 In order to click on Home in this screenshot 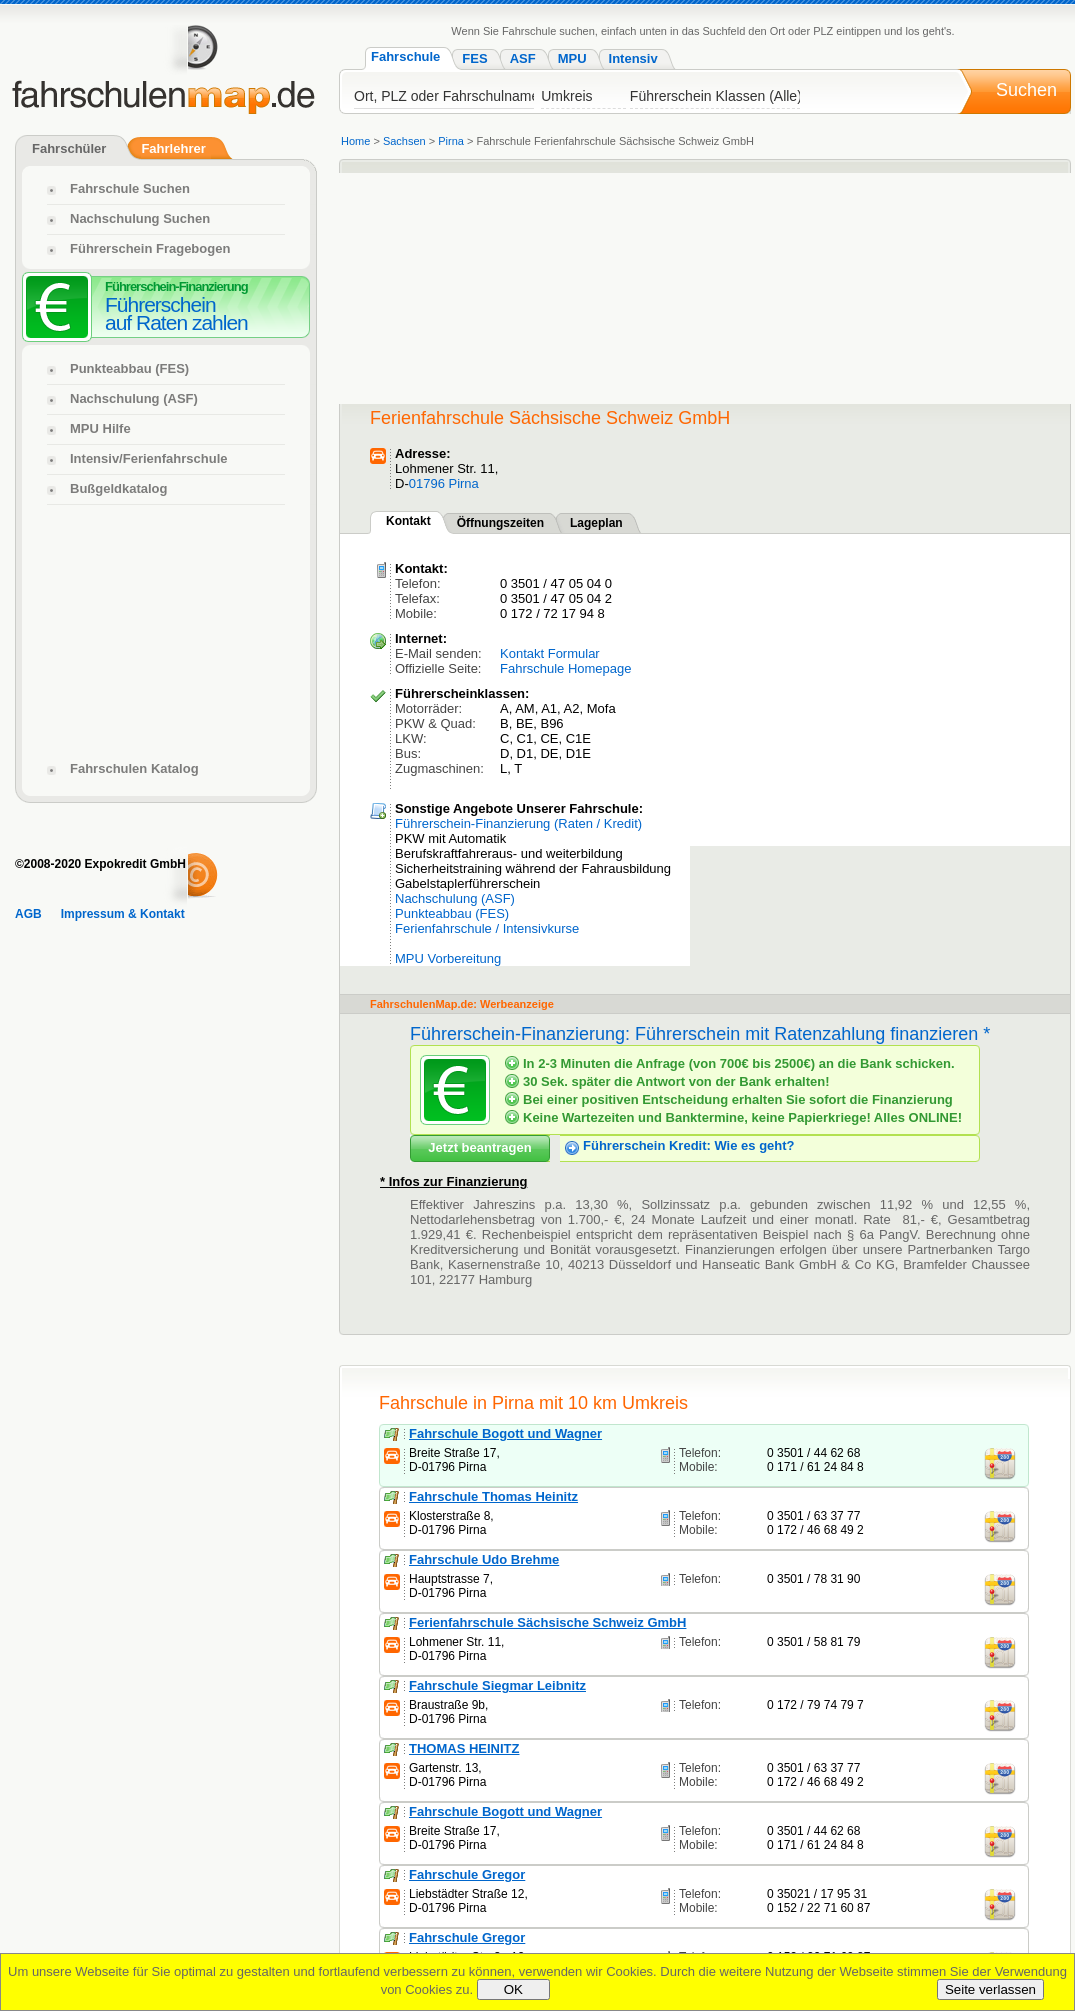, I will do `click(355, 141)`.